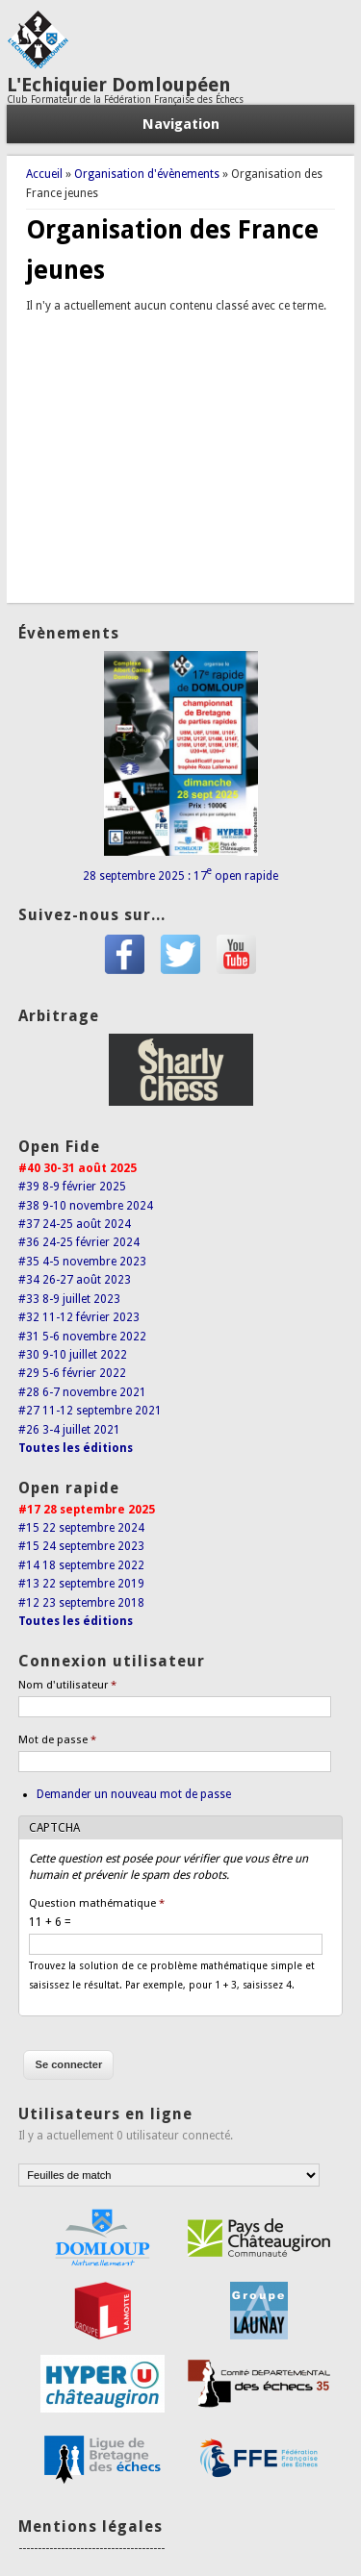 This screenshot has width=361, height=2576. I want to click on #32 11-12 février 2023, so click(79, 1317).